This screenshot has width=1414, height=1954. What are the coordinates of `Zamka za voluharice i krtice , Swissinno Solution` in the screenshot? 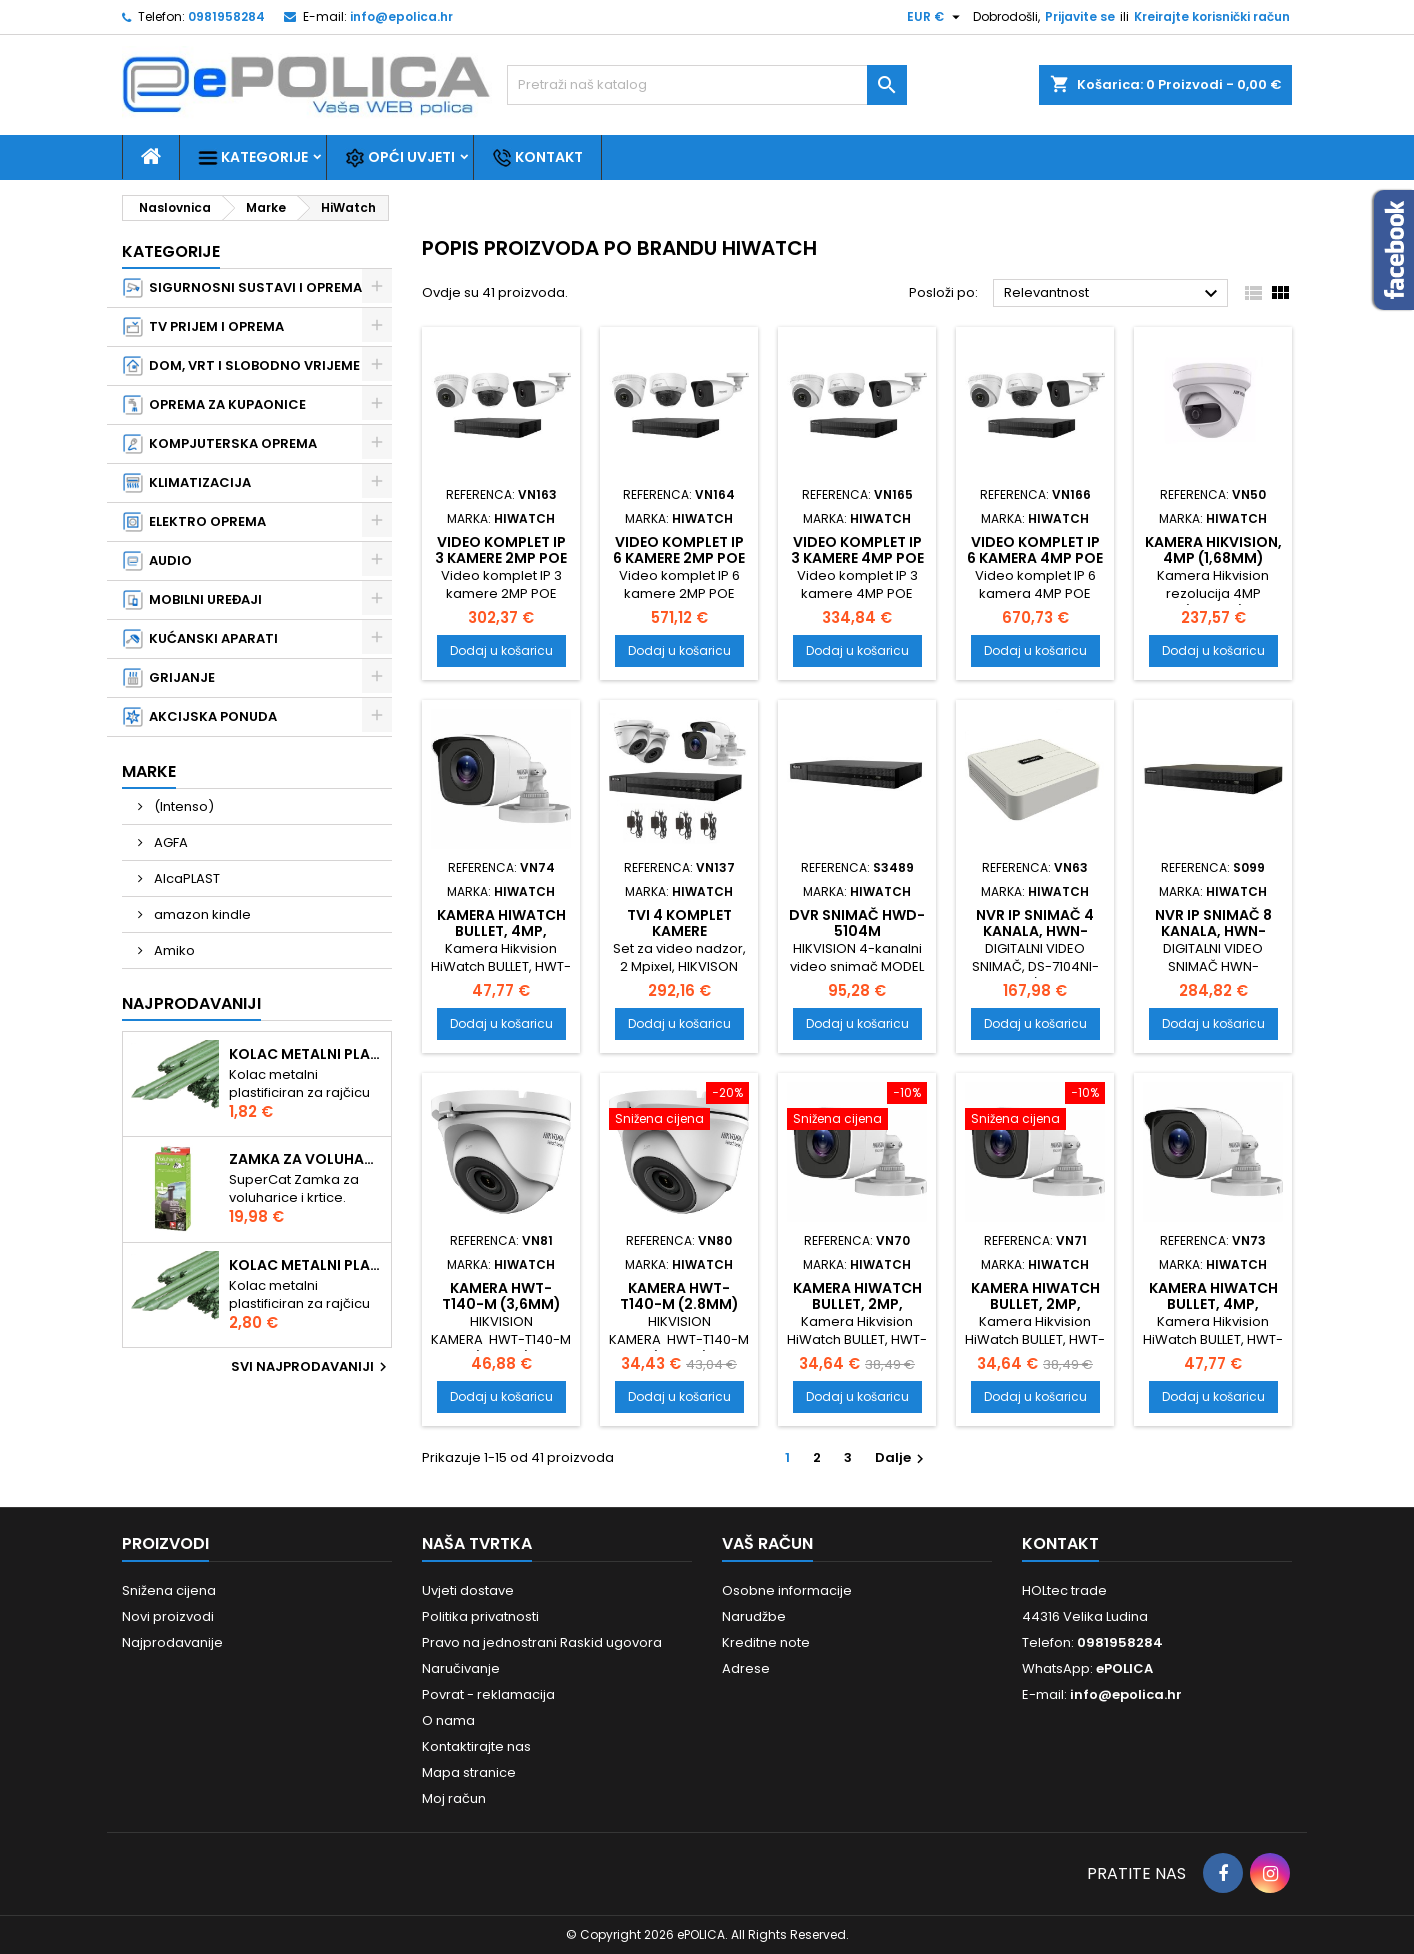 It's located at (306, 1159).